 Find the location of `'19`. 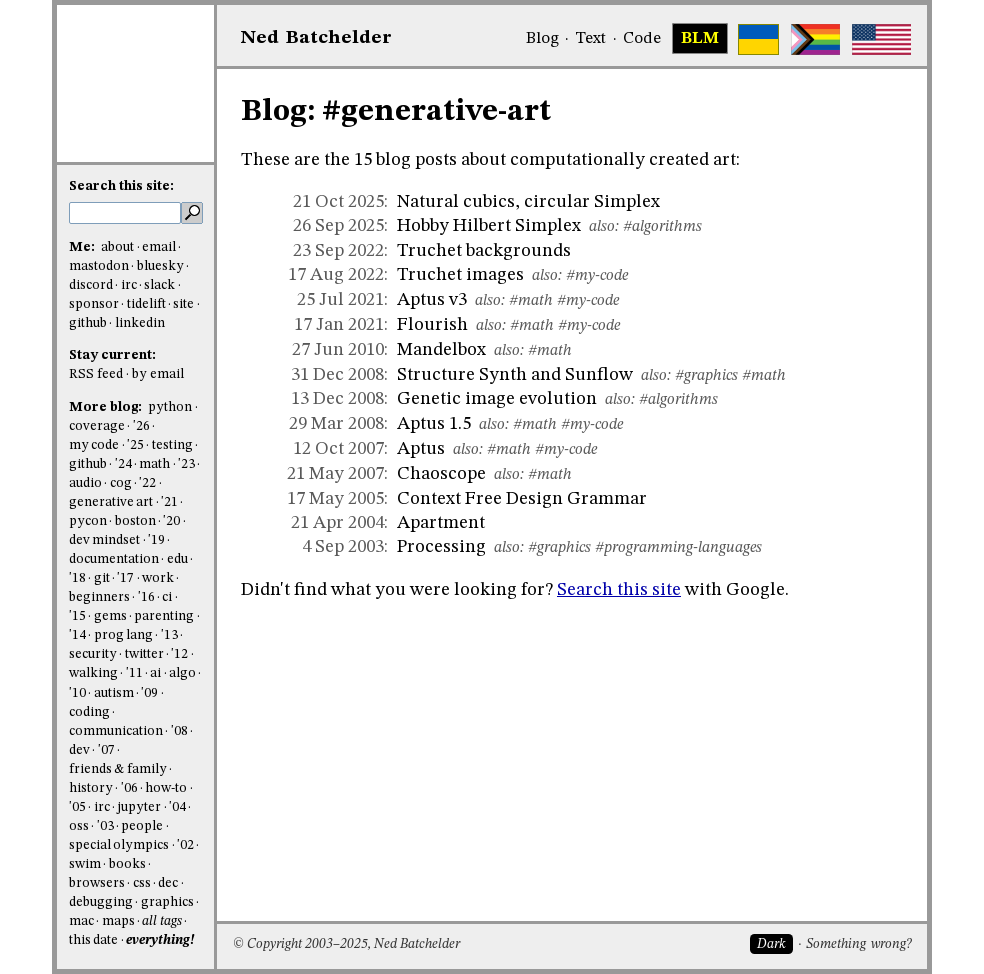

'19 is located at coordinates (156, 540).